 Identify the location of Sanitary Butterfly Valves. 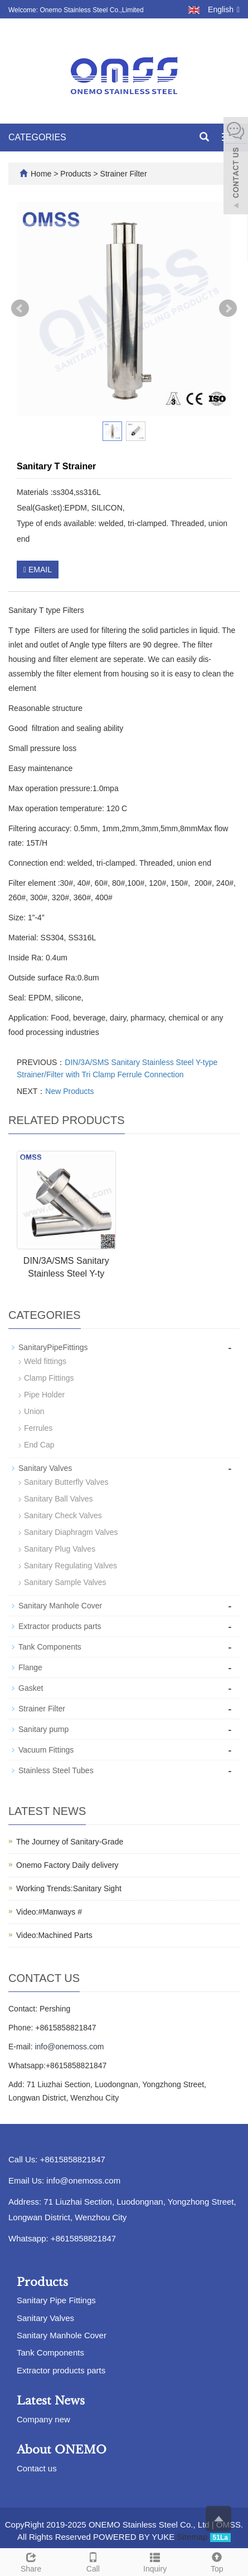
(66, 1482).